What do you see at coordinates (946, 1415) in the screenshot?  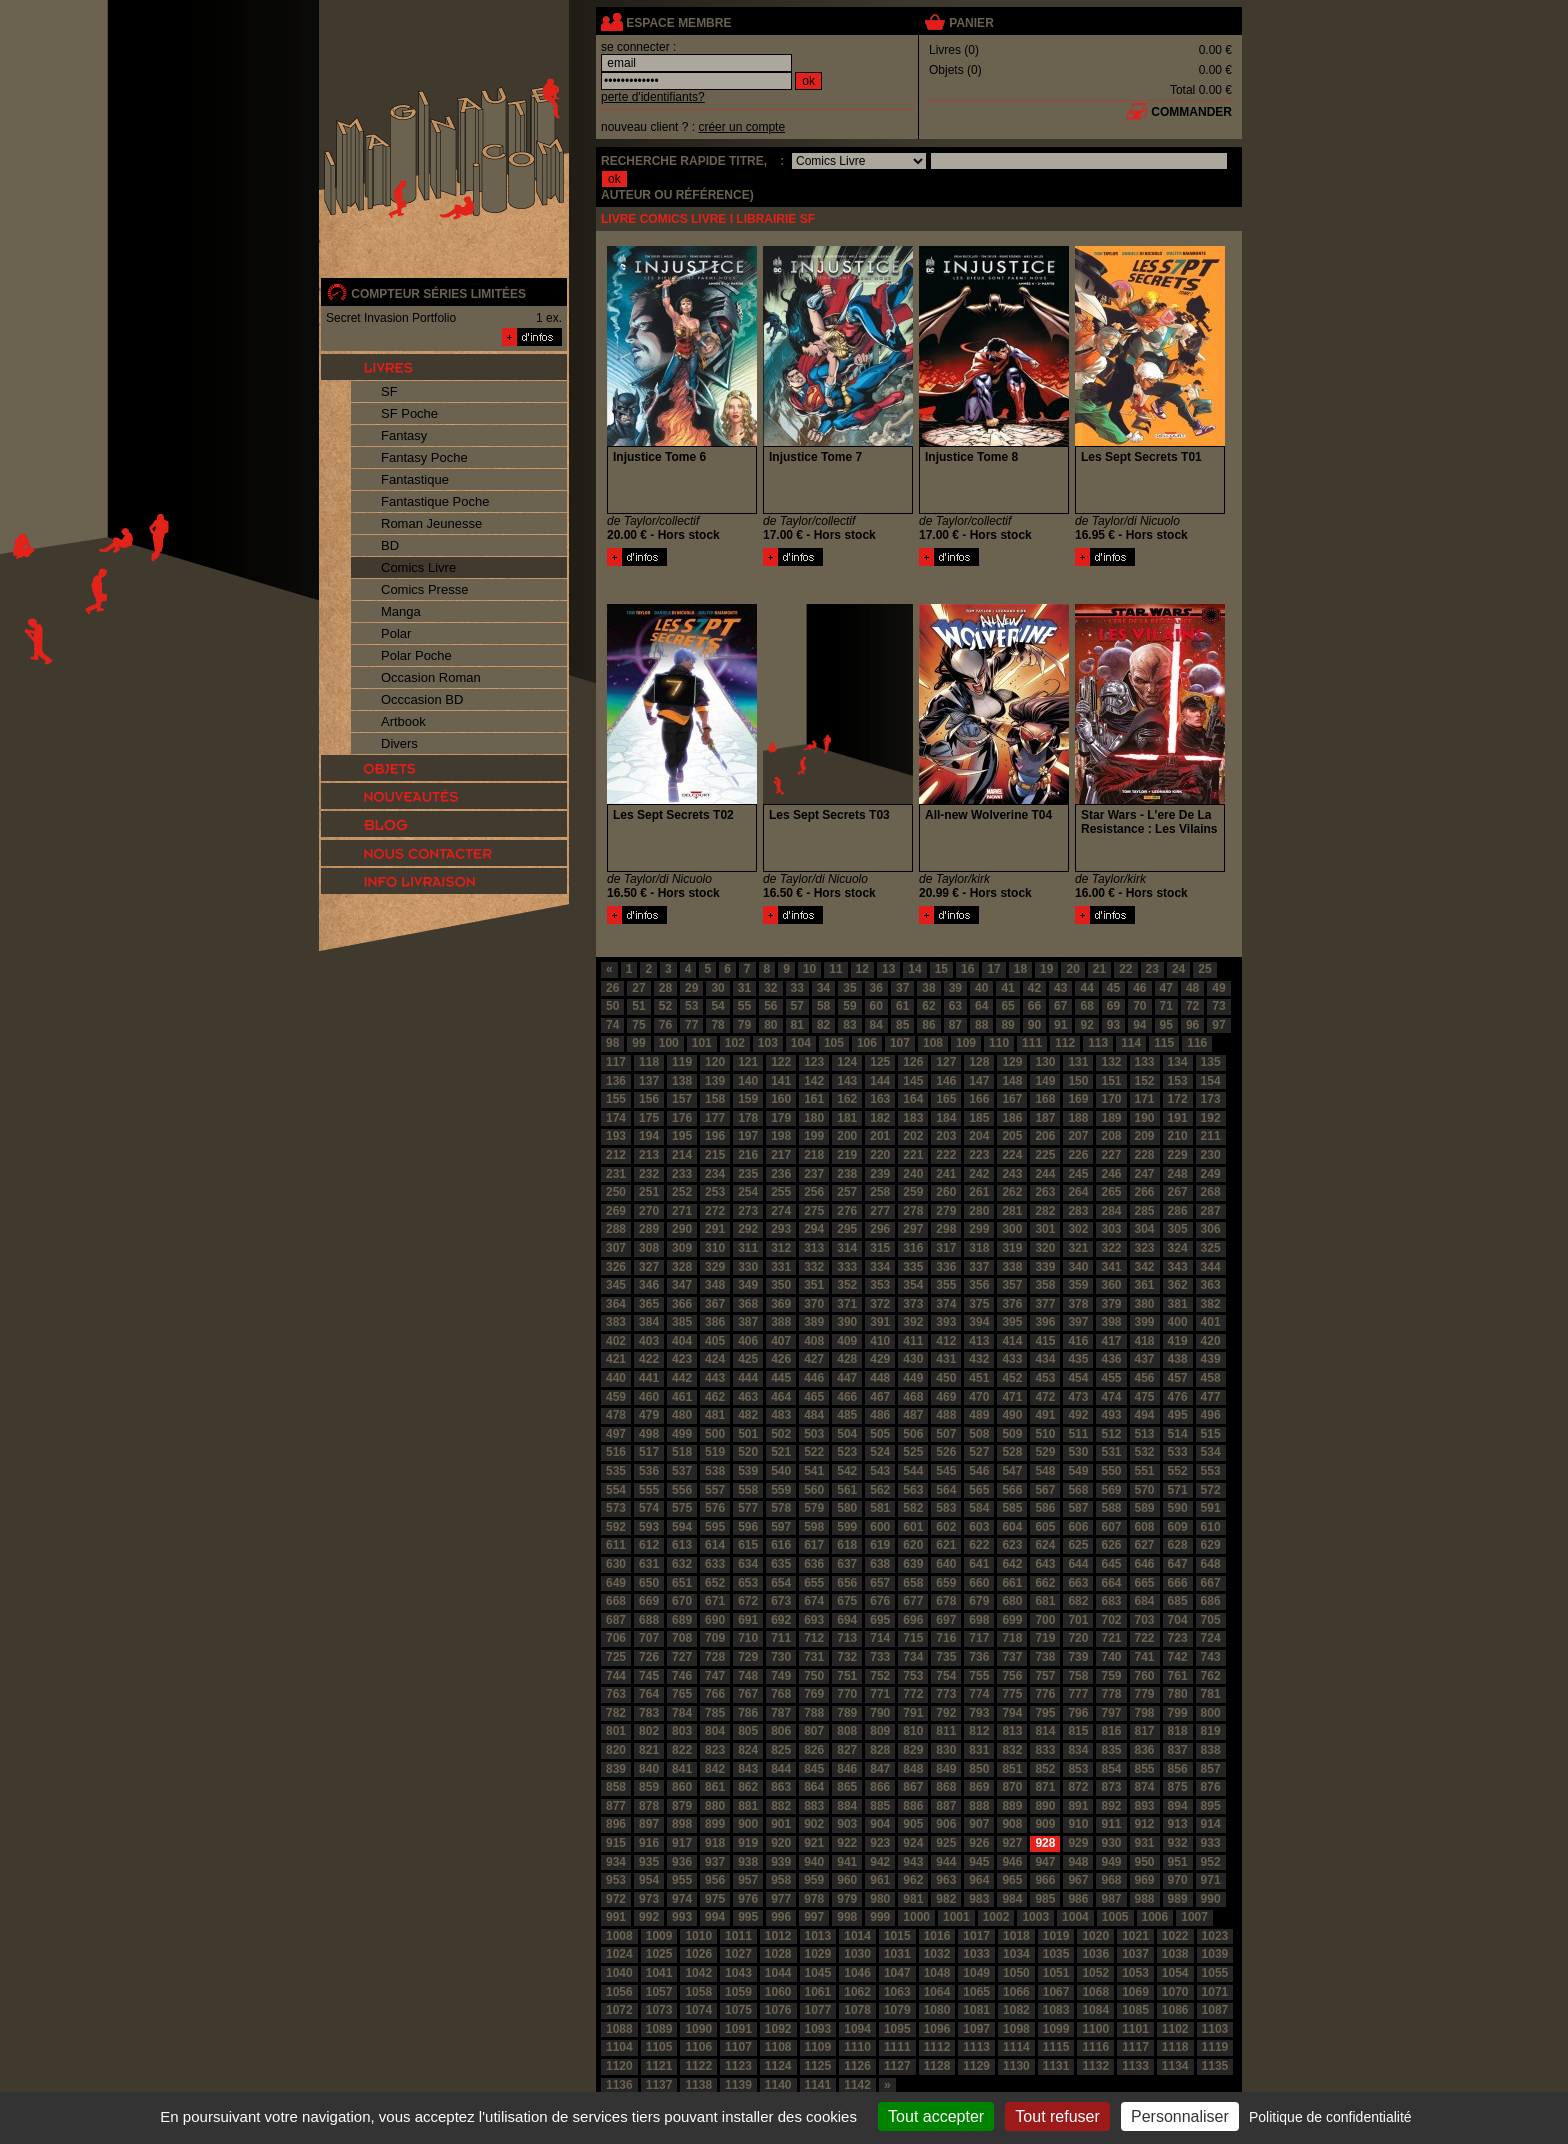 I see `488` at bounding box center [946, 1415].